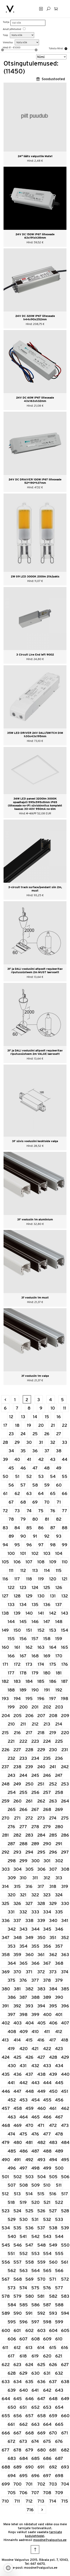  I want to click on 715, so click(64, 2501).